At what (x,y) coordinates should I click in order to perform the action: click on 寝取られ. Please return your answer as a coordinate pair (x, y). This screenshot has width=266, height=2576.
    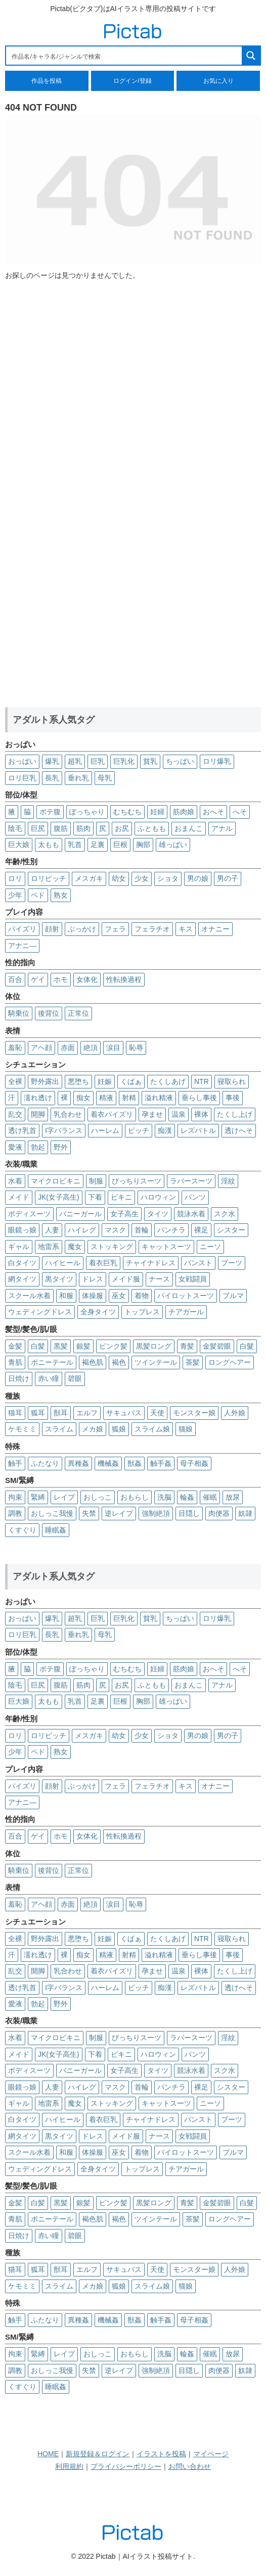
    Looking at the image, I should click on (231, 1081).